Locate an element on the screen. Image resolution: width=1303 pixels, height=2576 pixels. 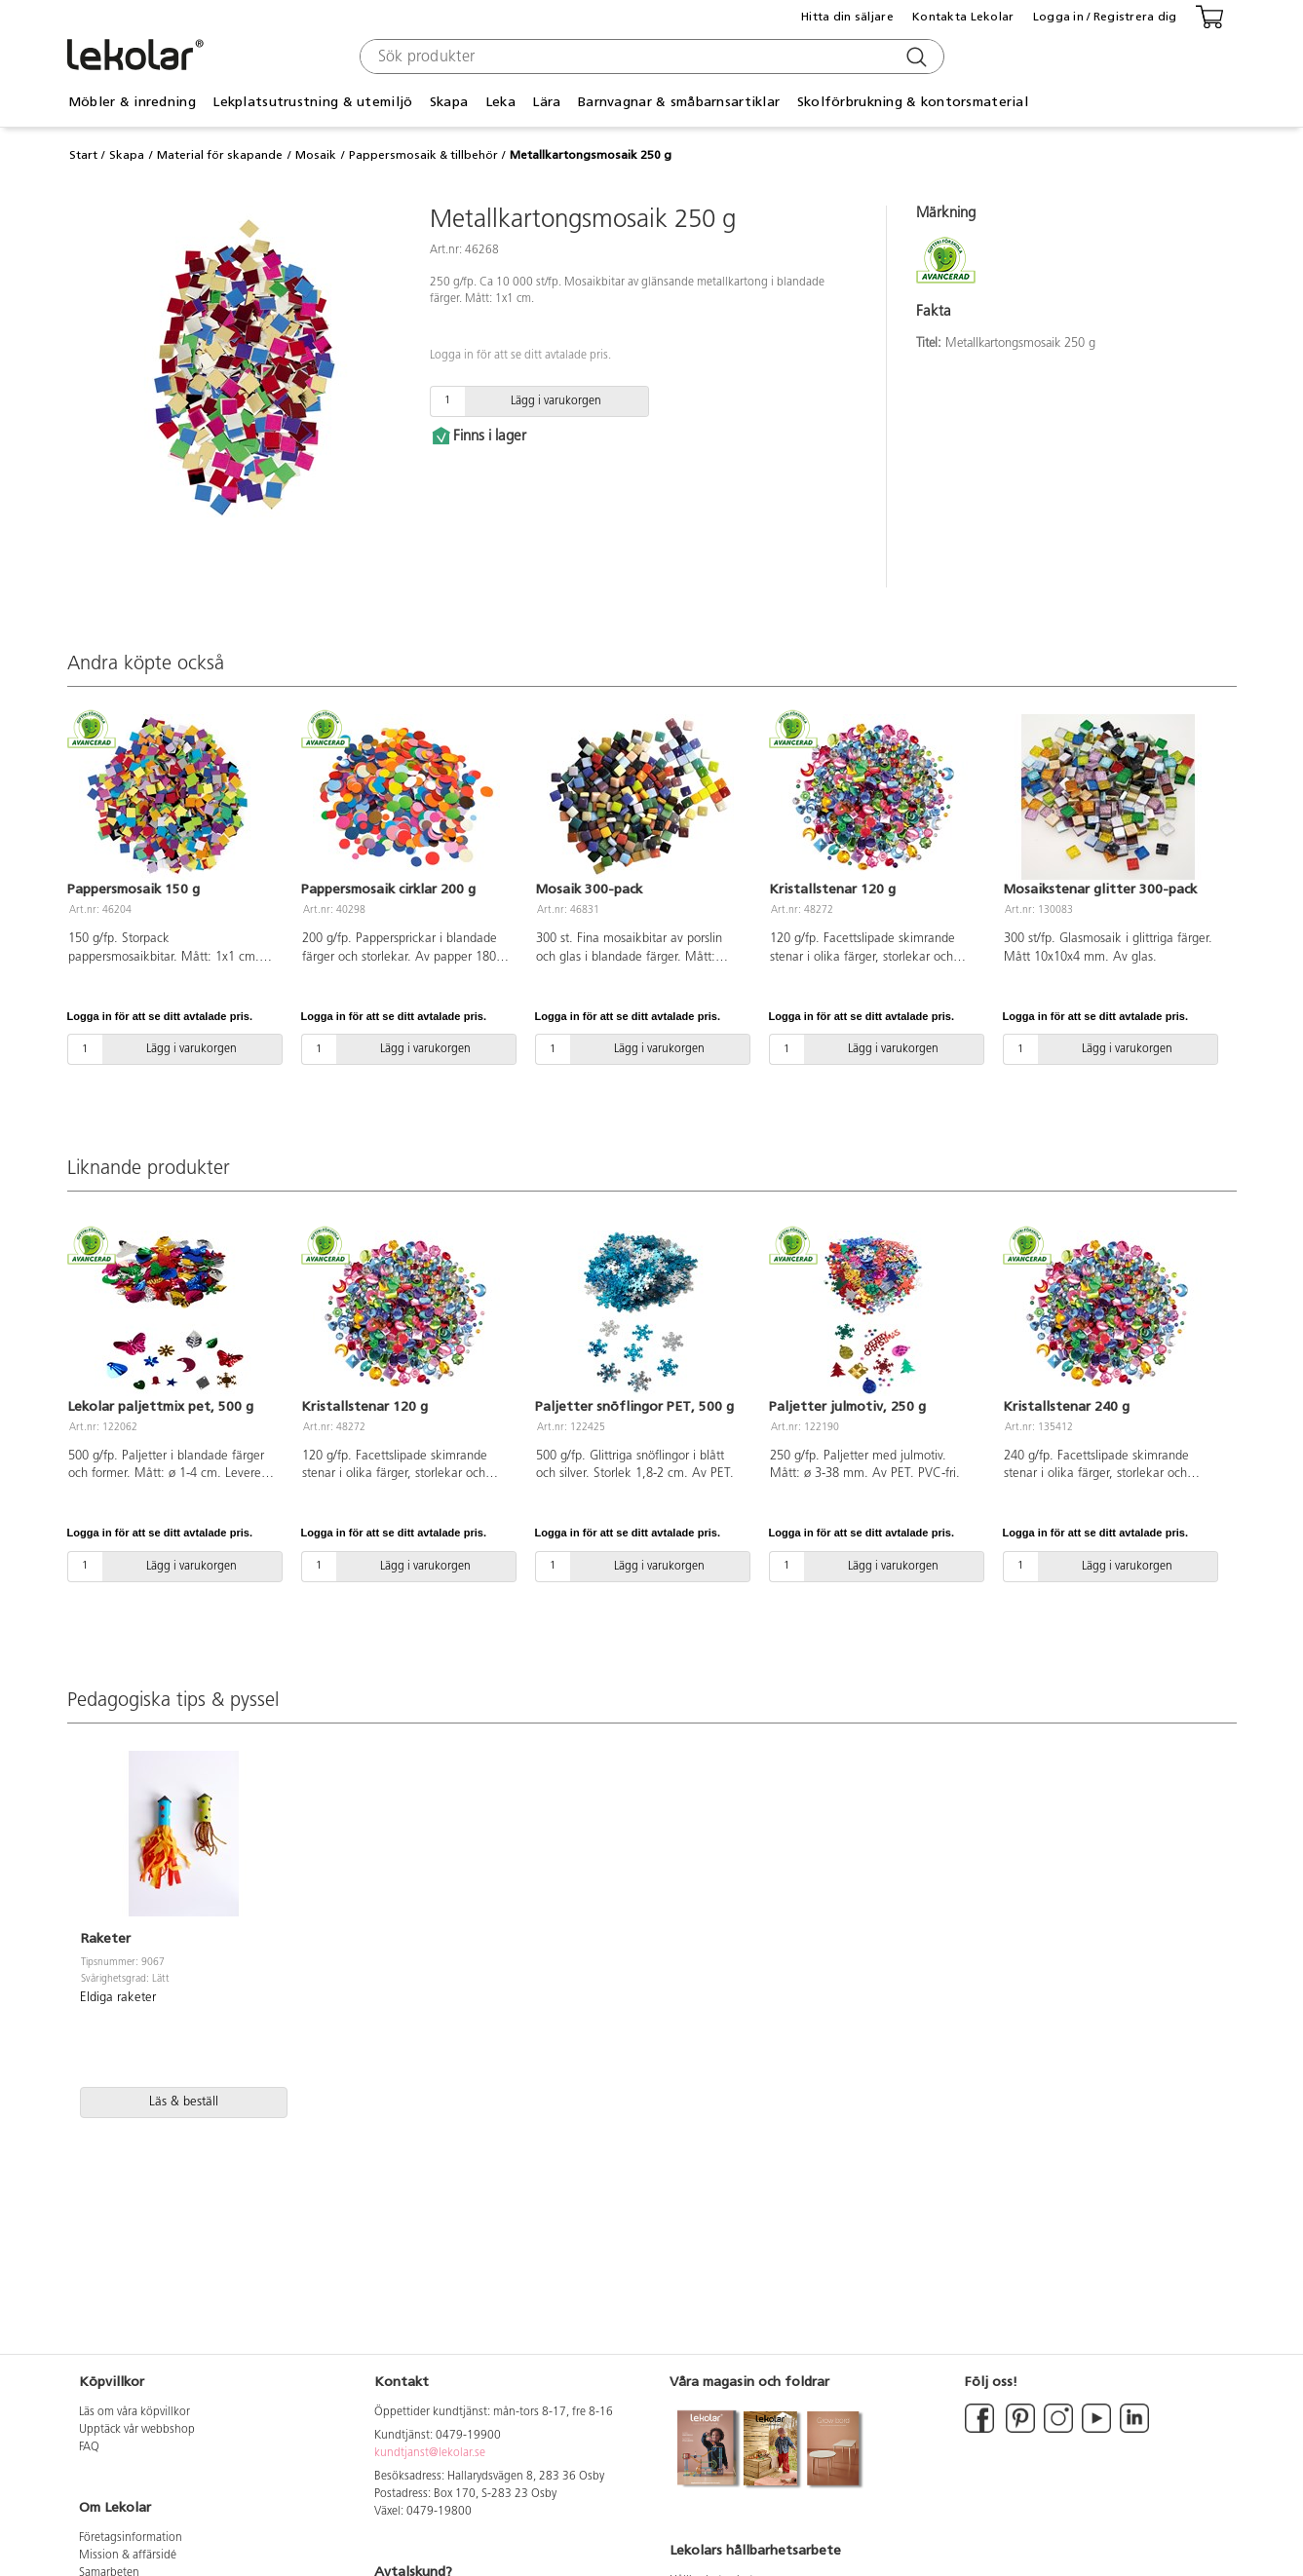
Start is located at coordinates (83, 155).